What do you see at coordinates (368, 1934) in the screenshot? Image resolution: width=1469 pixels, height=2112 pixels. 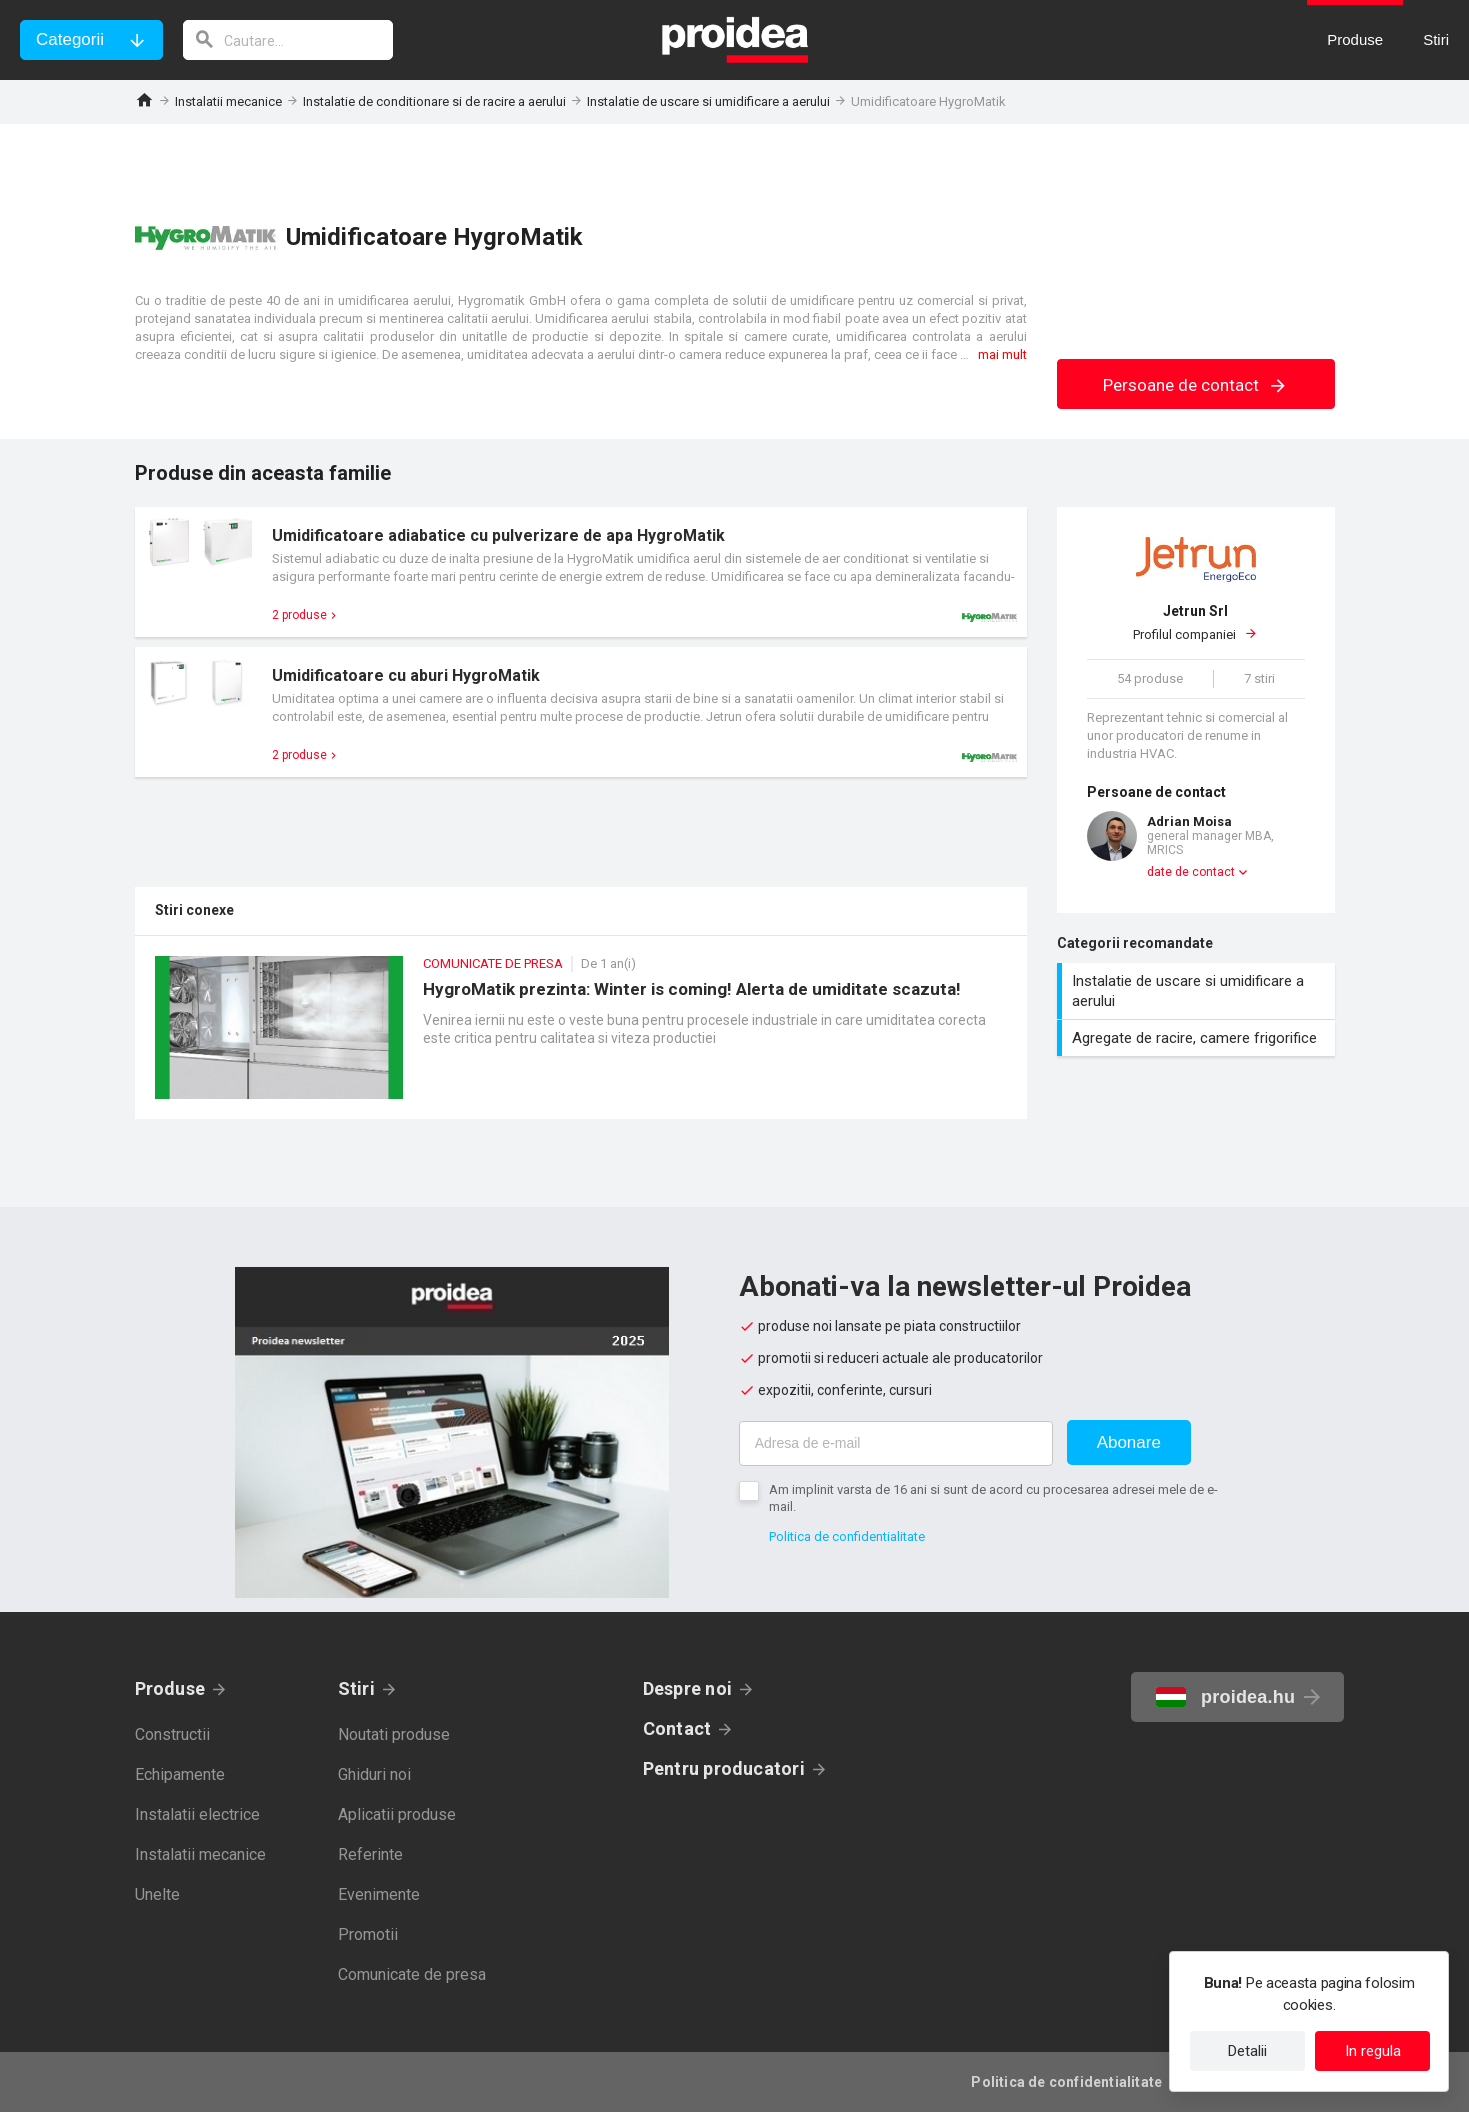 I see `Promotii` at bounding box center [368, 1934].